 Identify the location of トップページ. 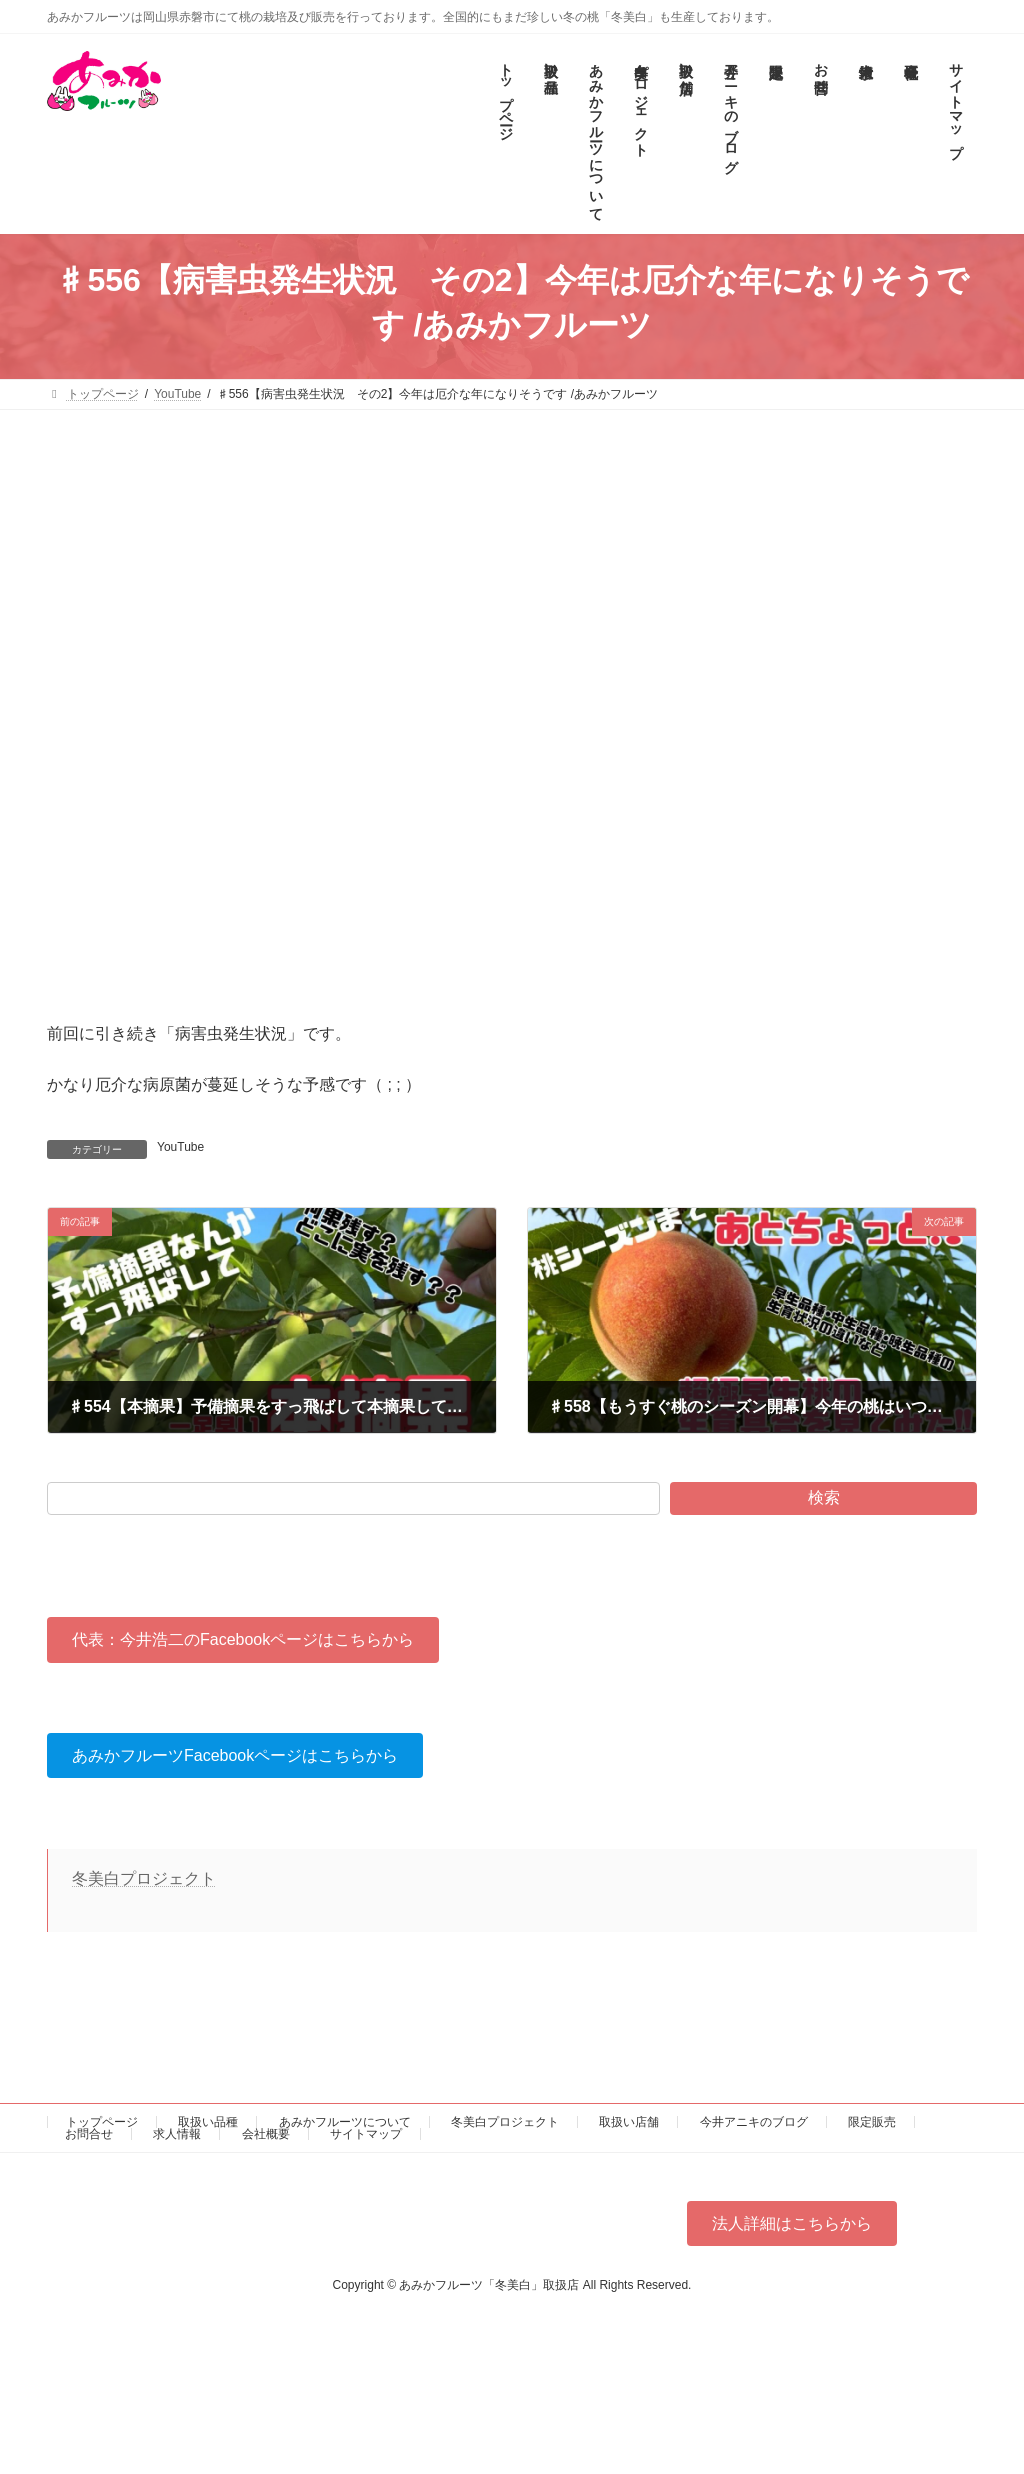
(102, 2122).